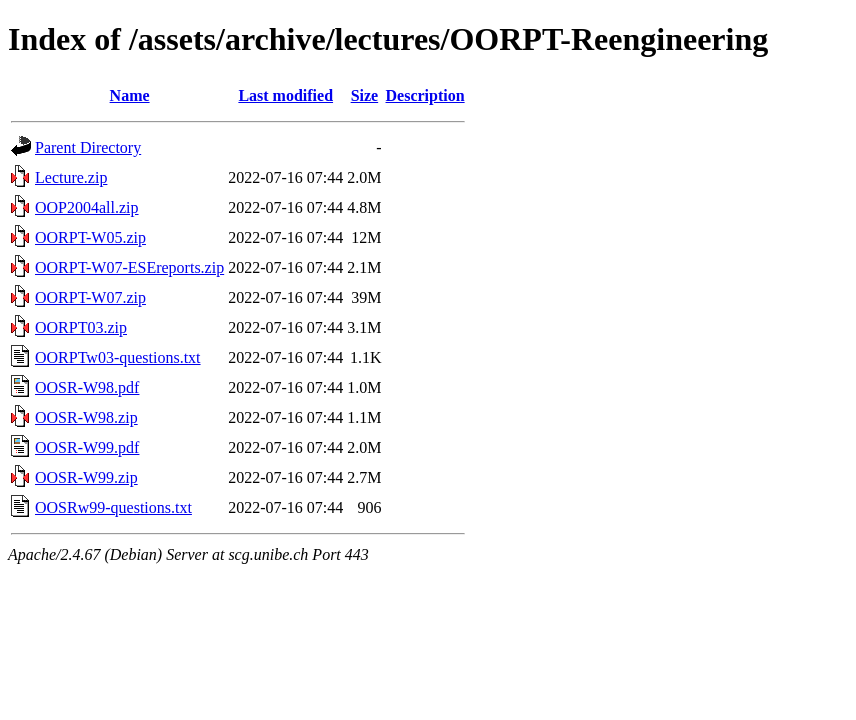 The width and height of the screenshot is (856, 720). I want to click on Description, so click(425, 95).